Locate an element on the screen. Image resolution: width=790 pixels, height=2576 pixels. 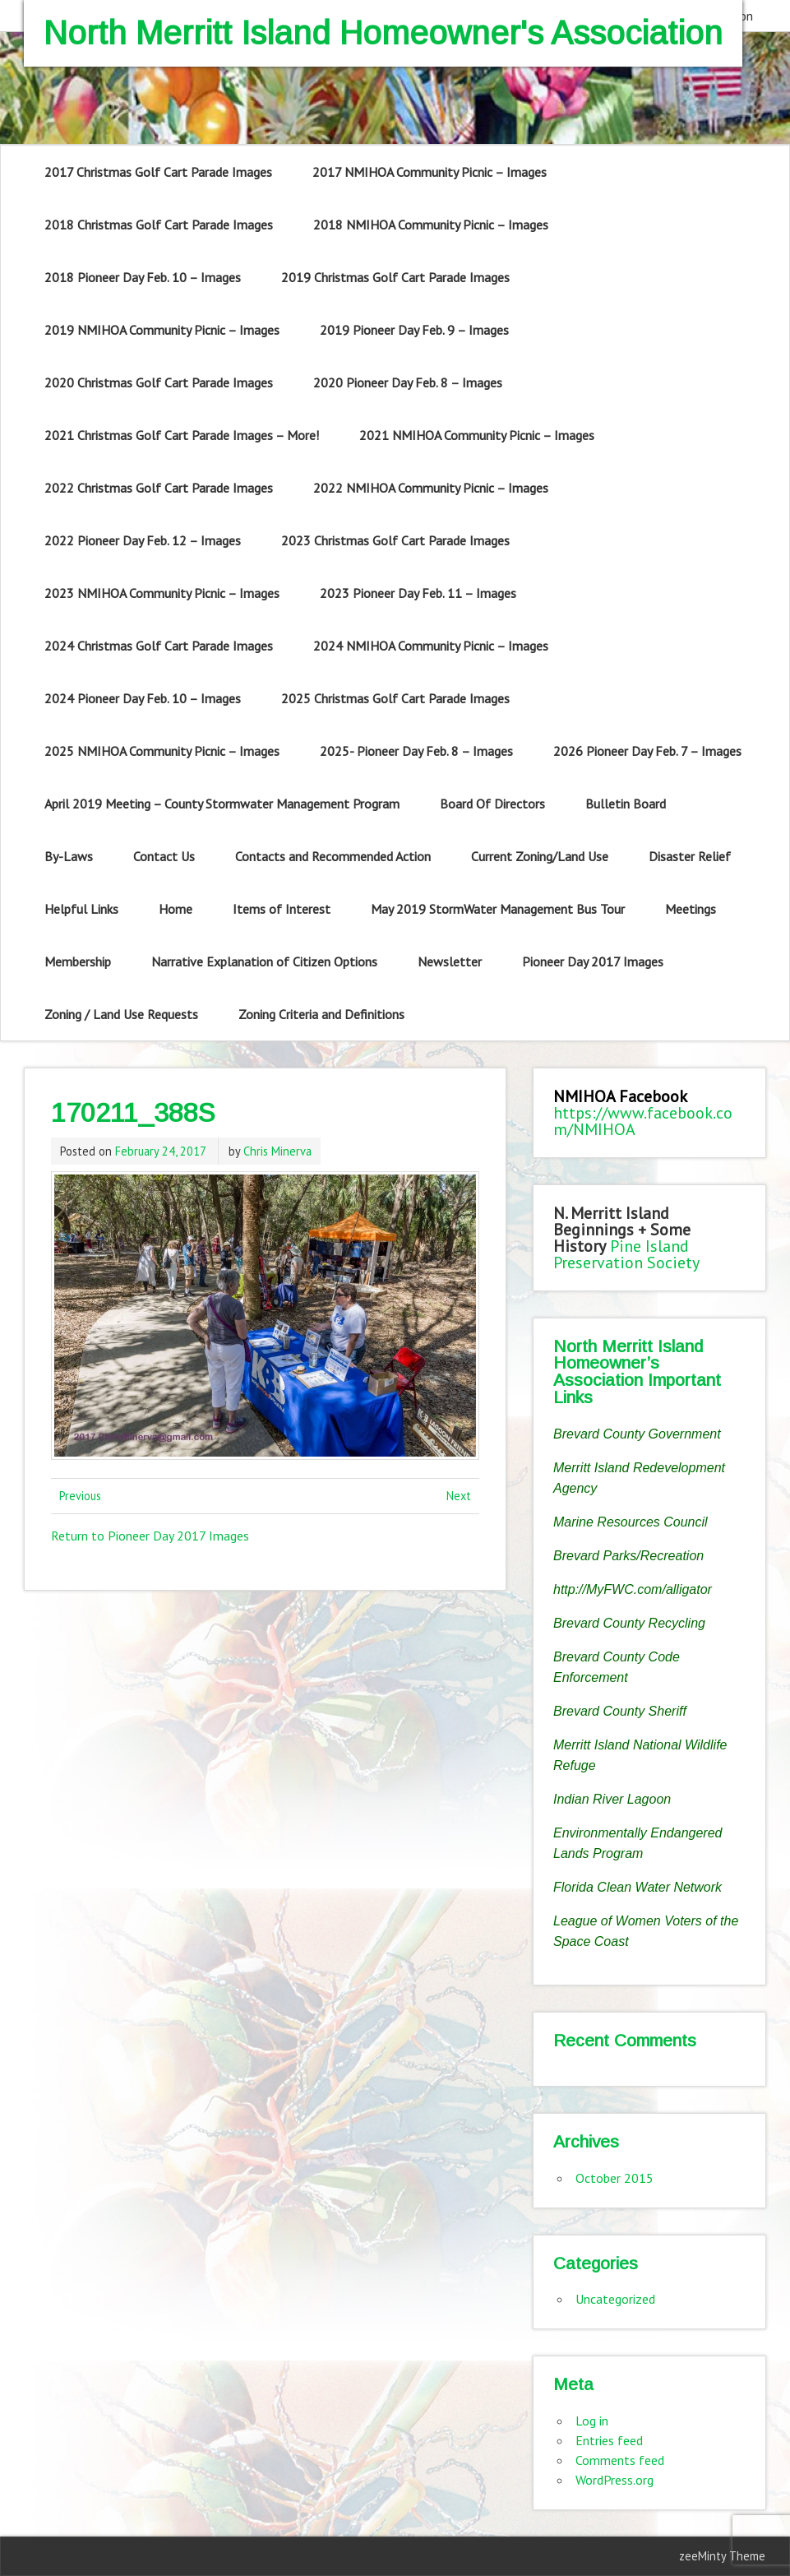
2021 NMIHOA Community Picnic – Images is located at coordinates (476, 435).